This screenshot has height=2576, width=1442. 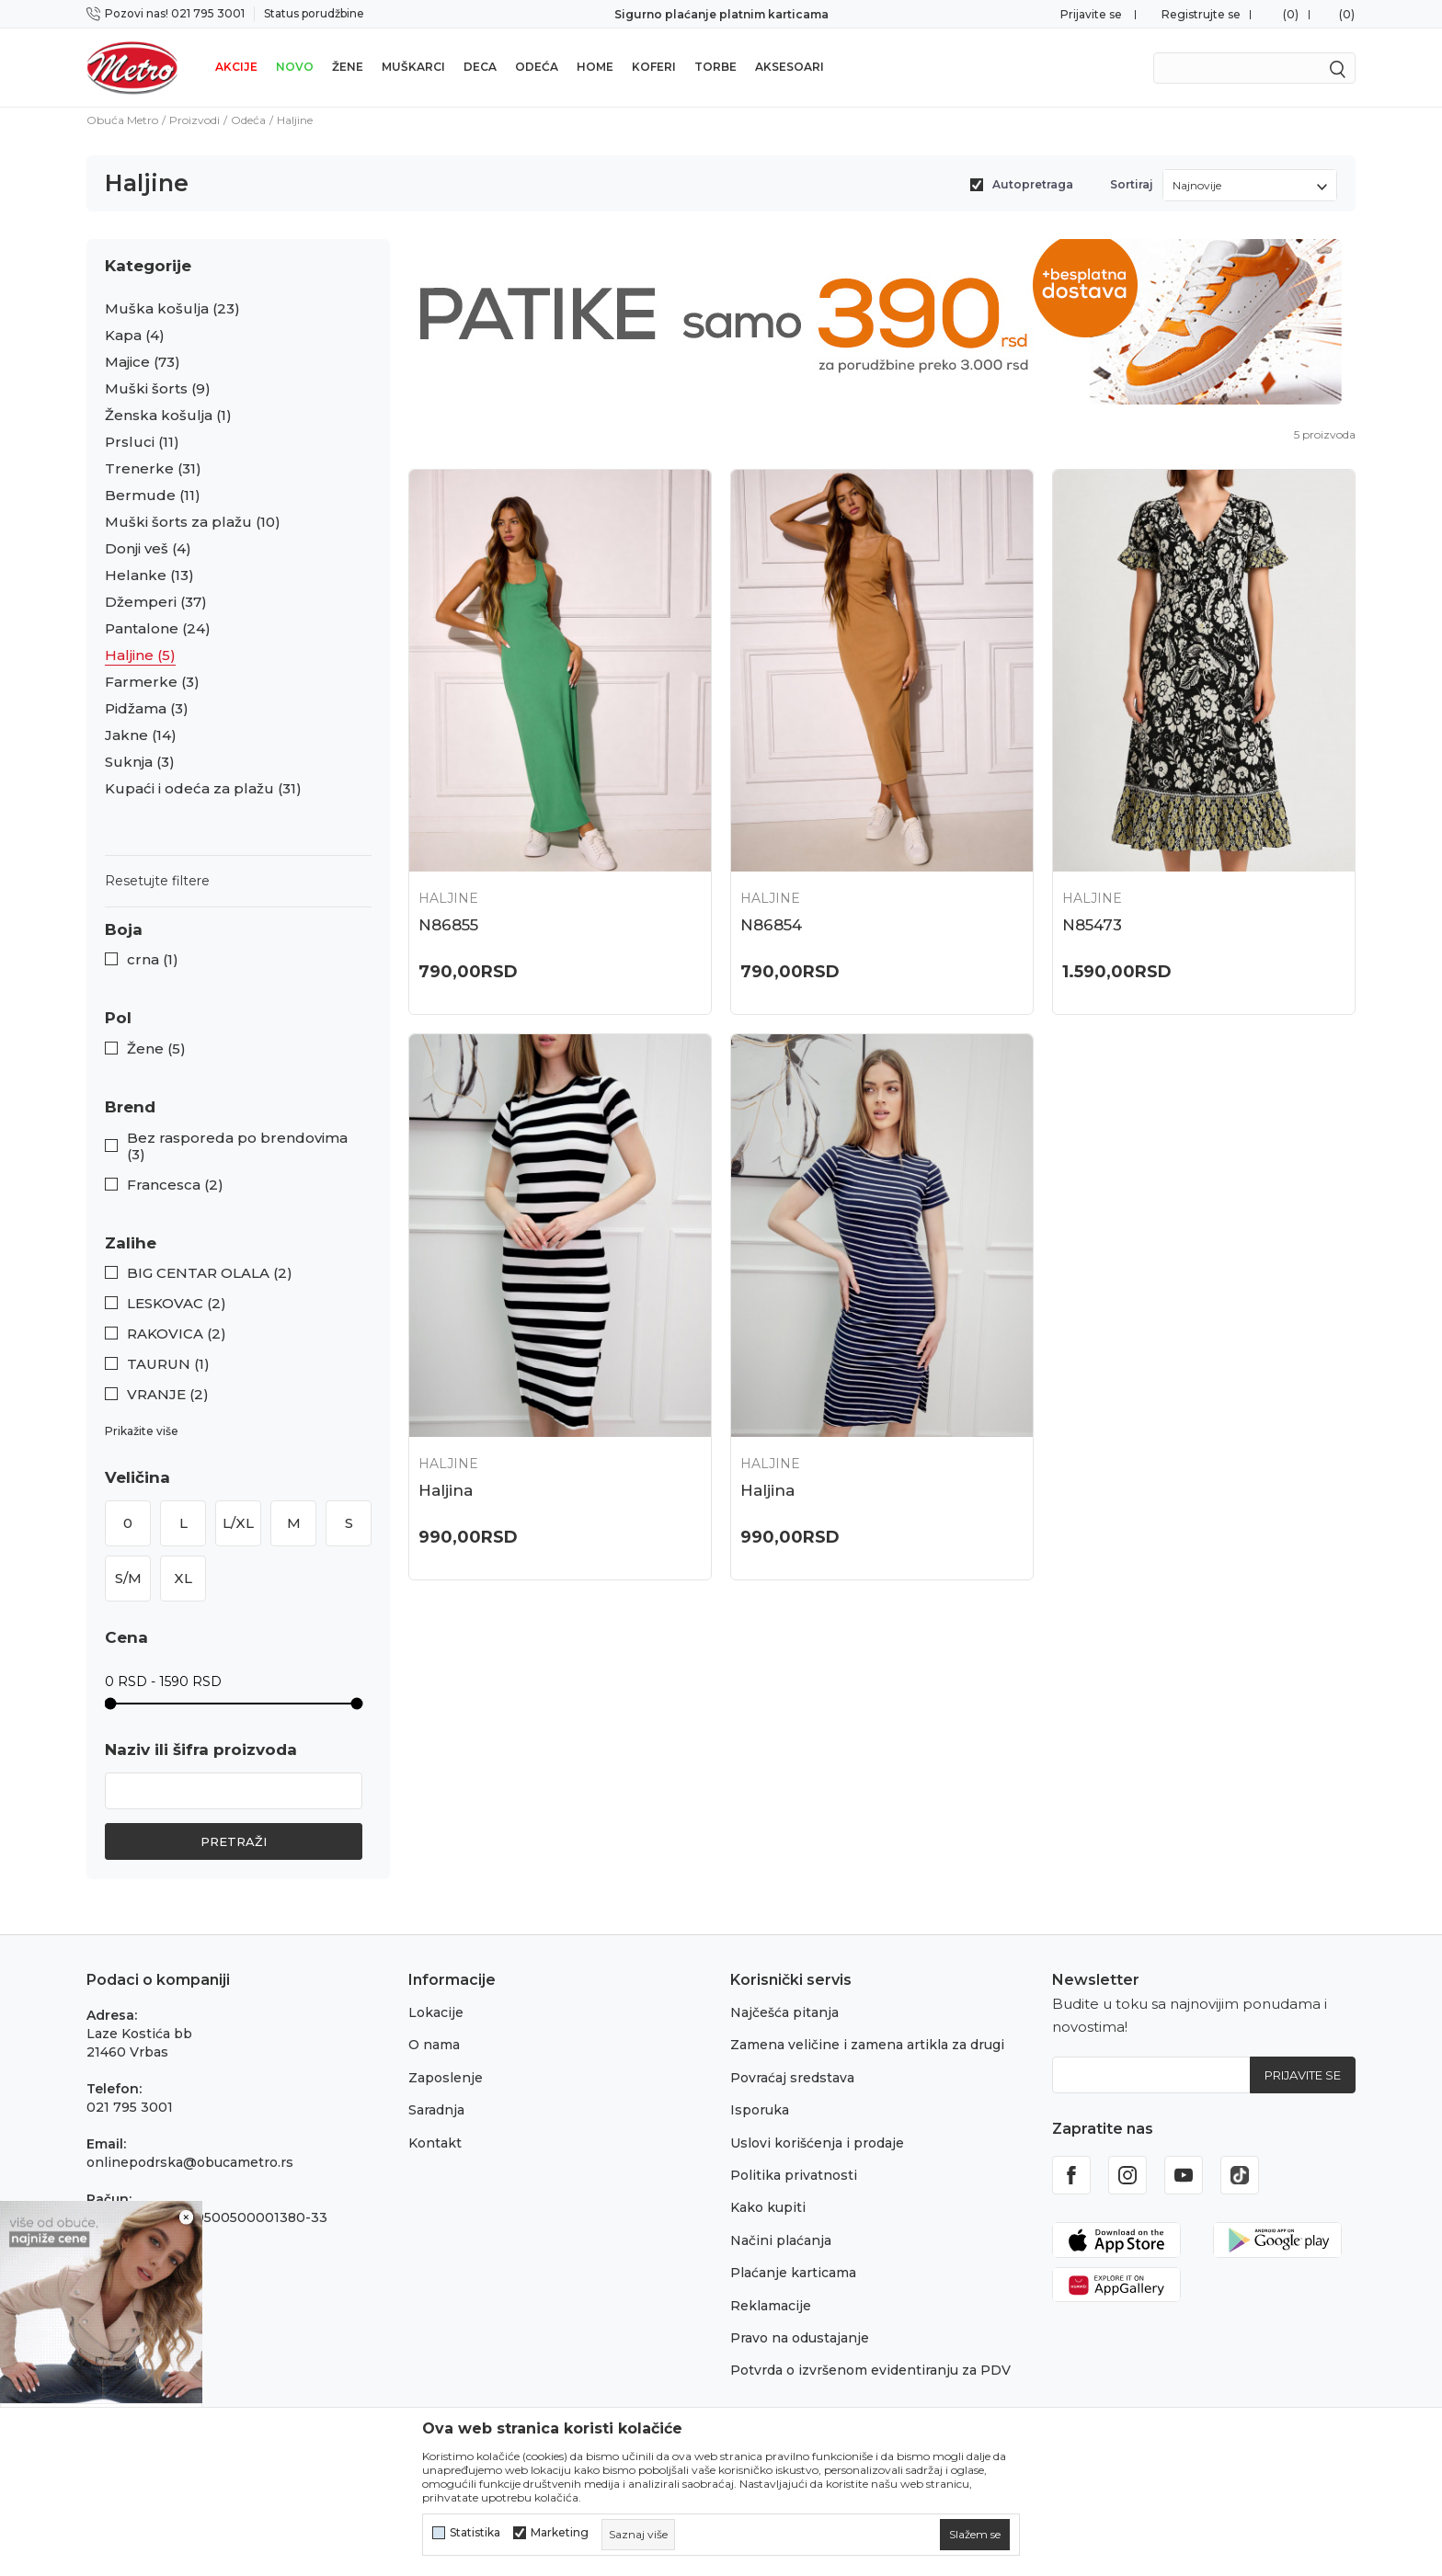 What do you see at coordinates (793, 2272) in the screenshot?
I see `Plaćanje karticama` at bounding box center [793, 2272].